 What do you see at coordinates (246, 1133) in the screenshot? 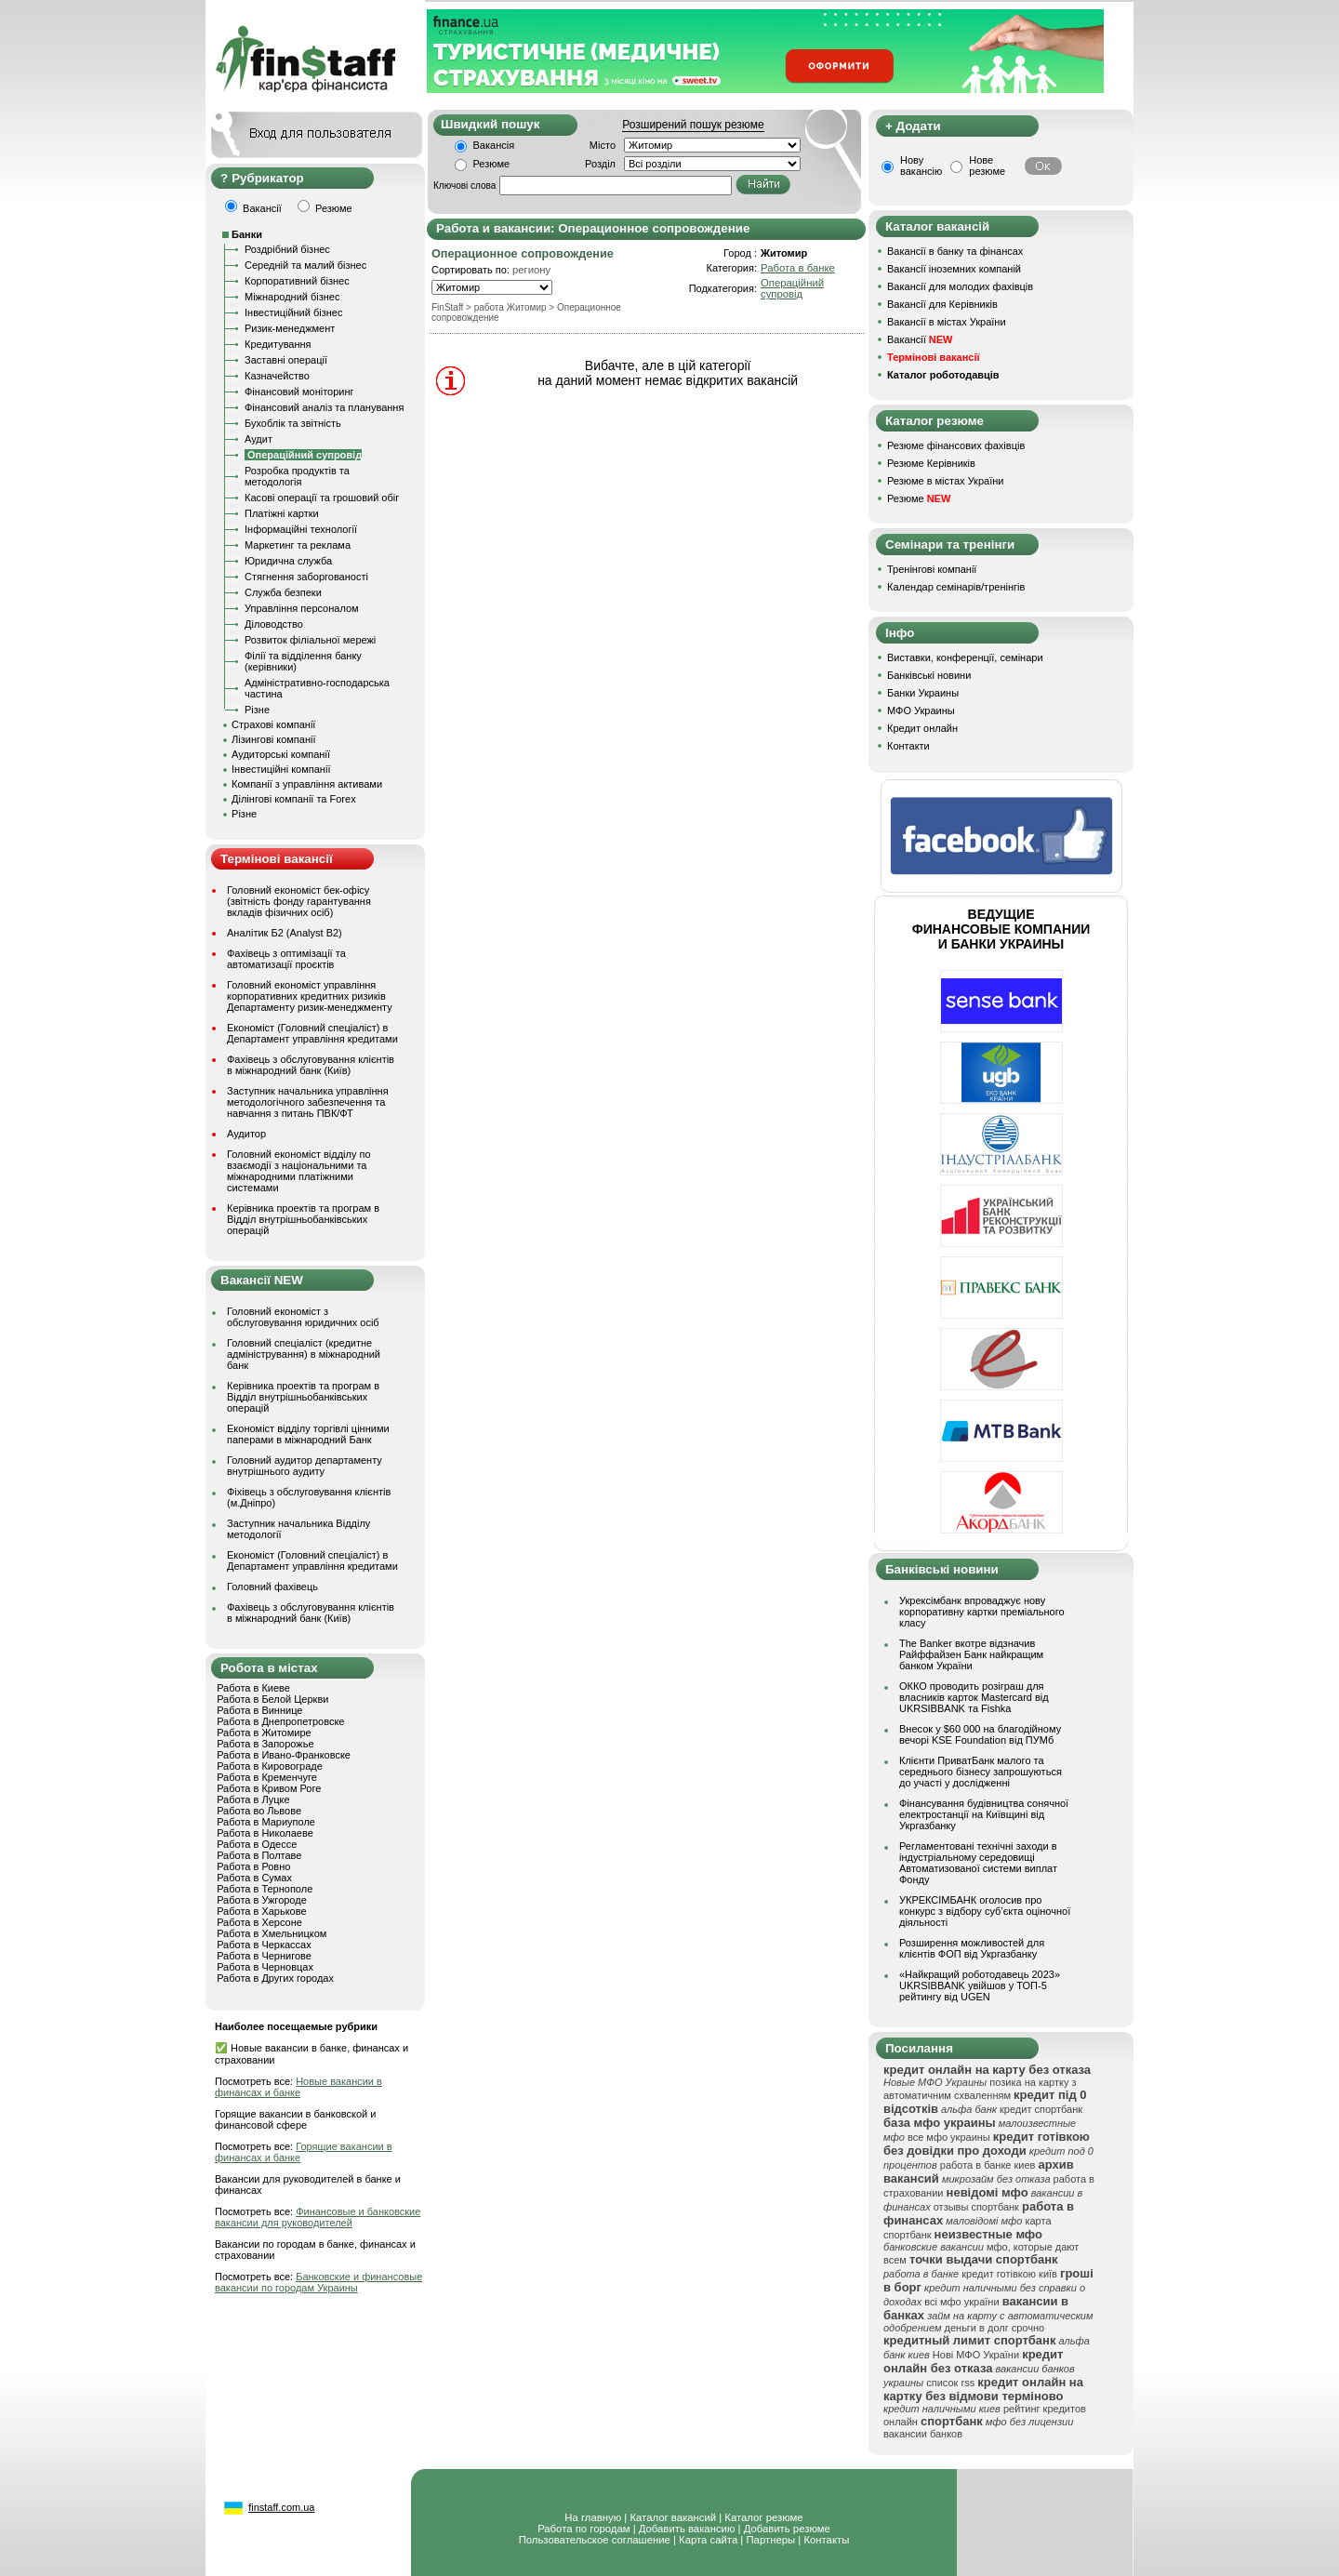
I see `Аудитор` at bounding box center [246, 1133].